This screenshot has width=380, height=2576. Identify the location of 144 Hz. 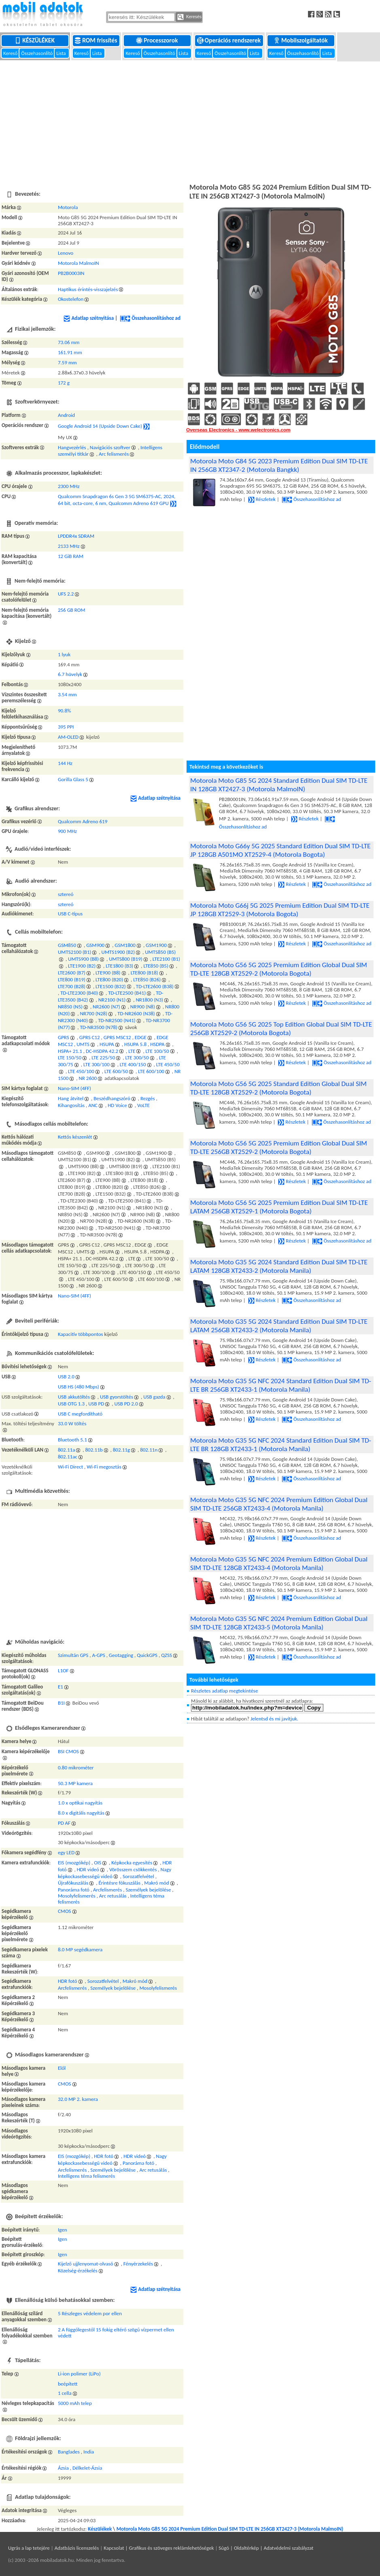
(65, 763).